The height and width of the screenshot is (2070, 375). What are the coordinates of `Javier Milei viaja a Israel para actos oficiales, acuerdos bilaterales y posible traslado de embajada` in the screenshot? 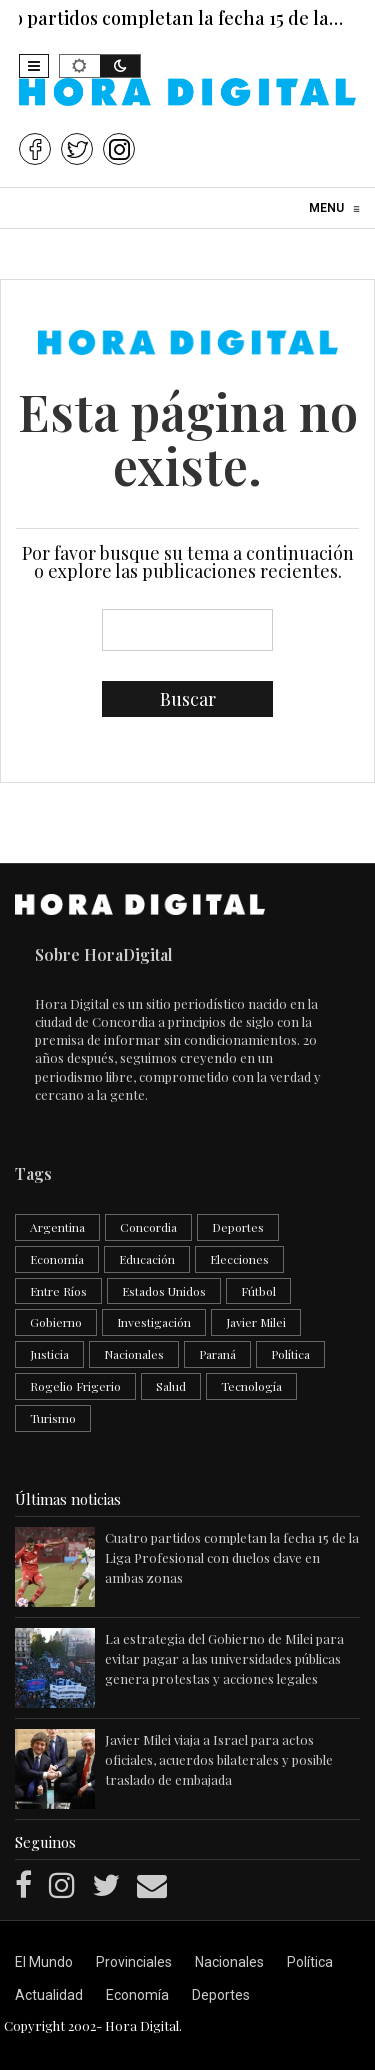 It's located at (219, 1759).